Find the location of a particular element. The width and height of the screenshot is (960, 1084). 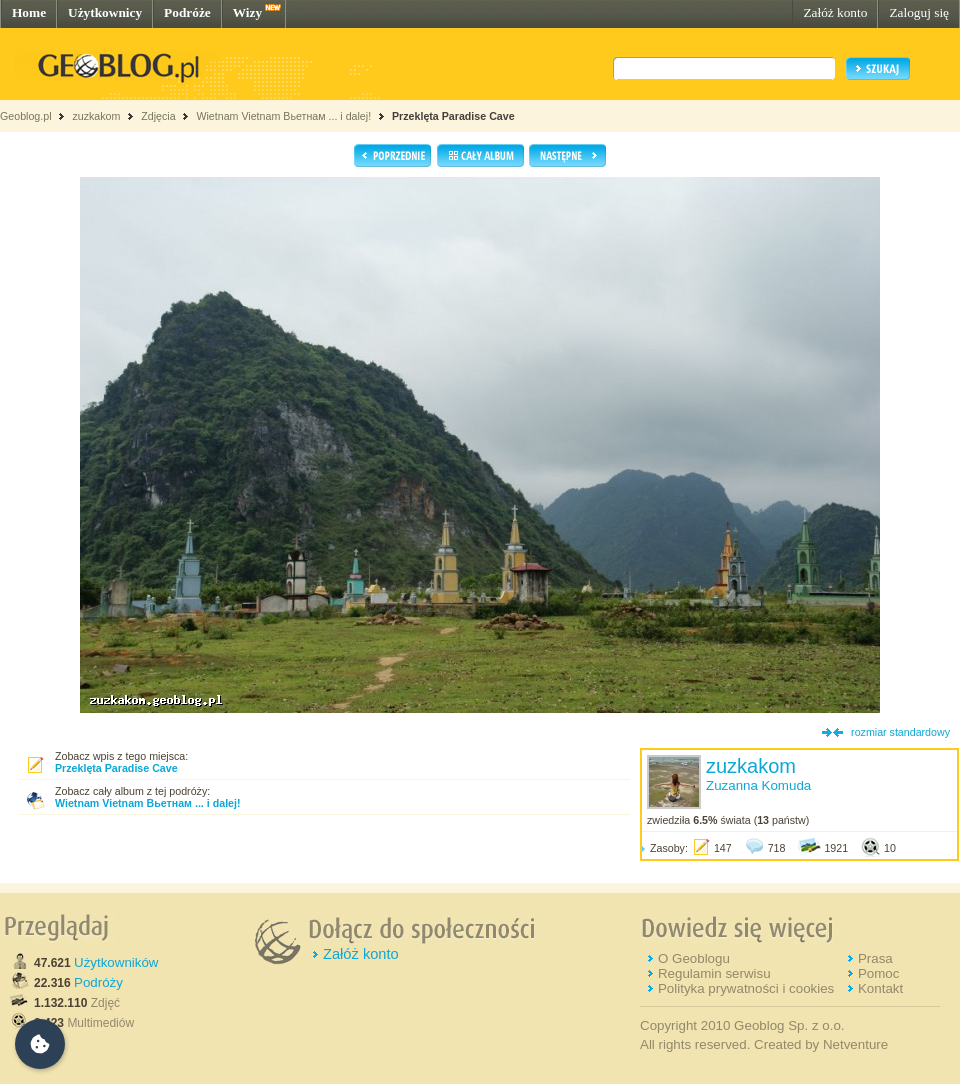

Geoblog.pl is located at coordinates (26, 116).